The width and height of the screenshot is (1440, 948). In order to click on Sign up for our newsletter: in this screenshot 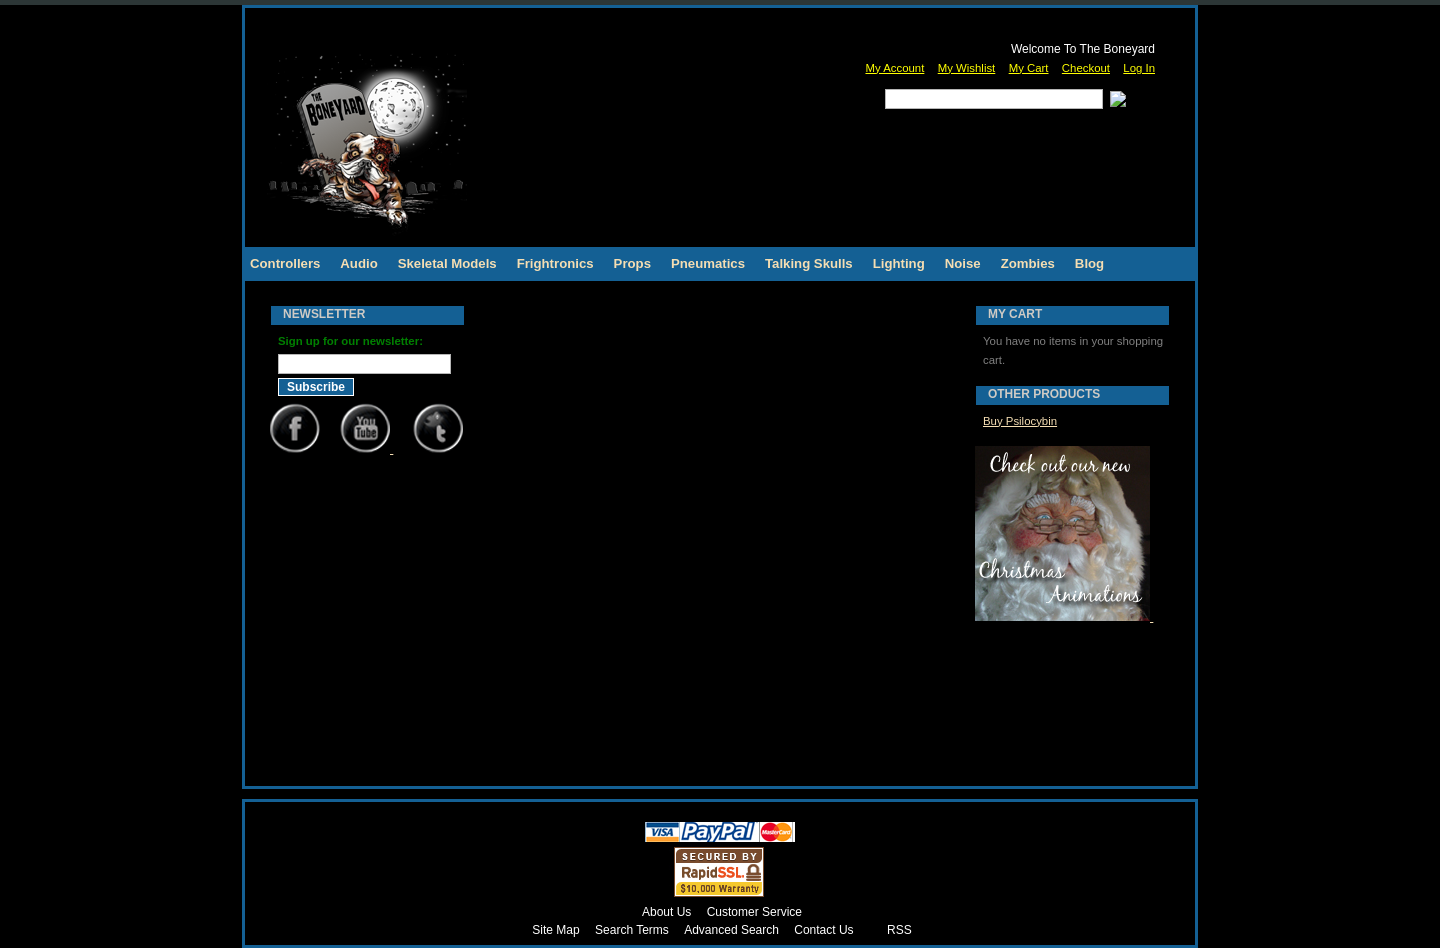, I will do `click(350, 341)`.